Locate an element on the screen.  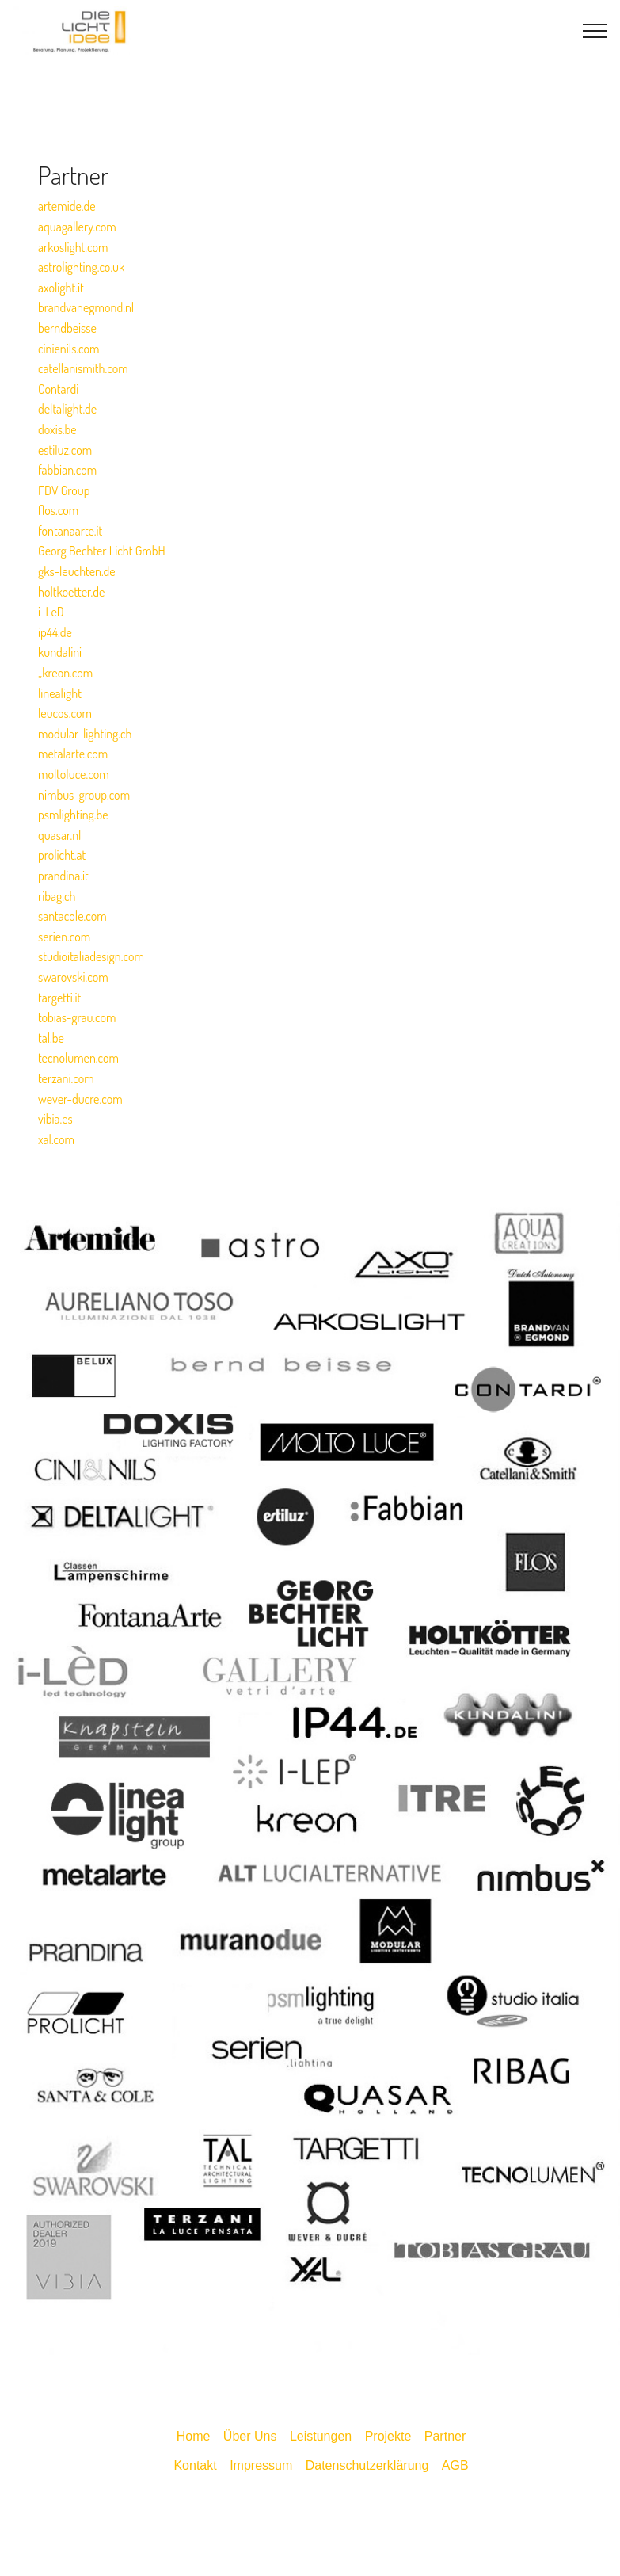
santacole.com is located at coordinates (72, 916).